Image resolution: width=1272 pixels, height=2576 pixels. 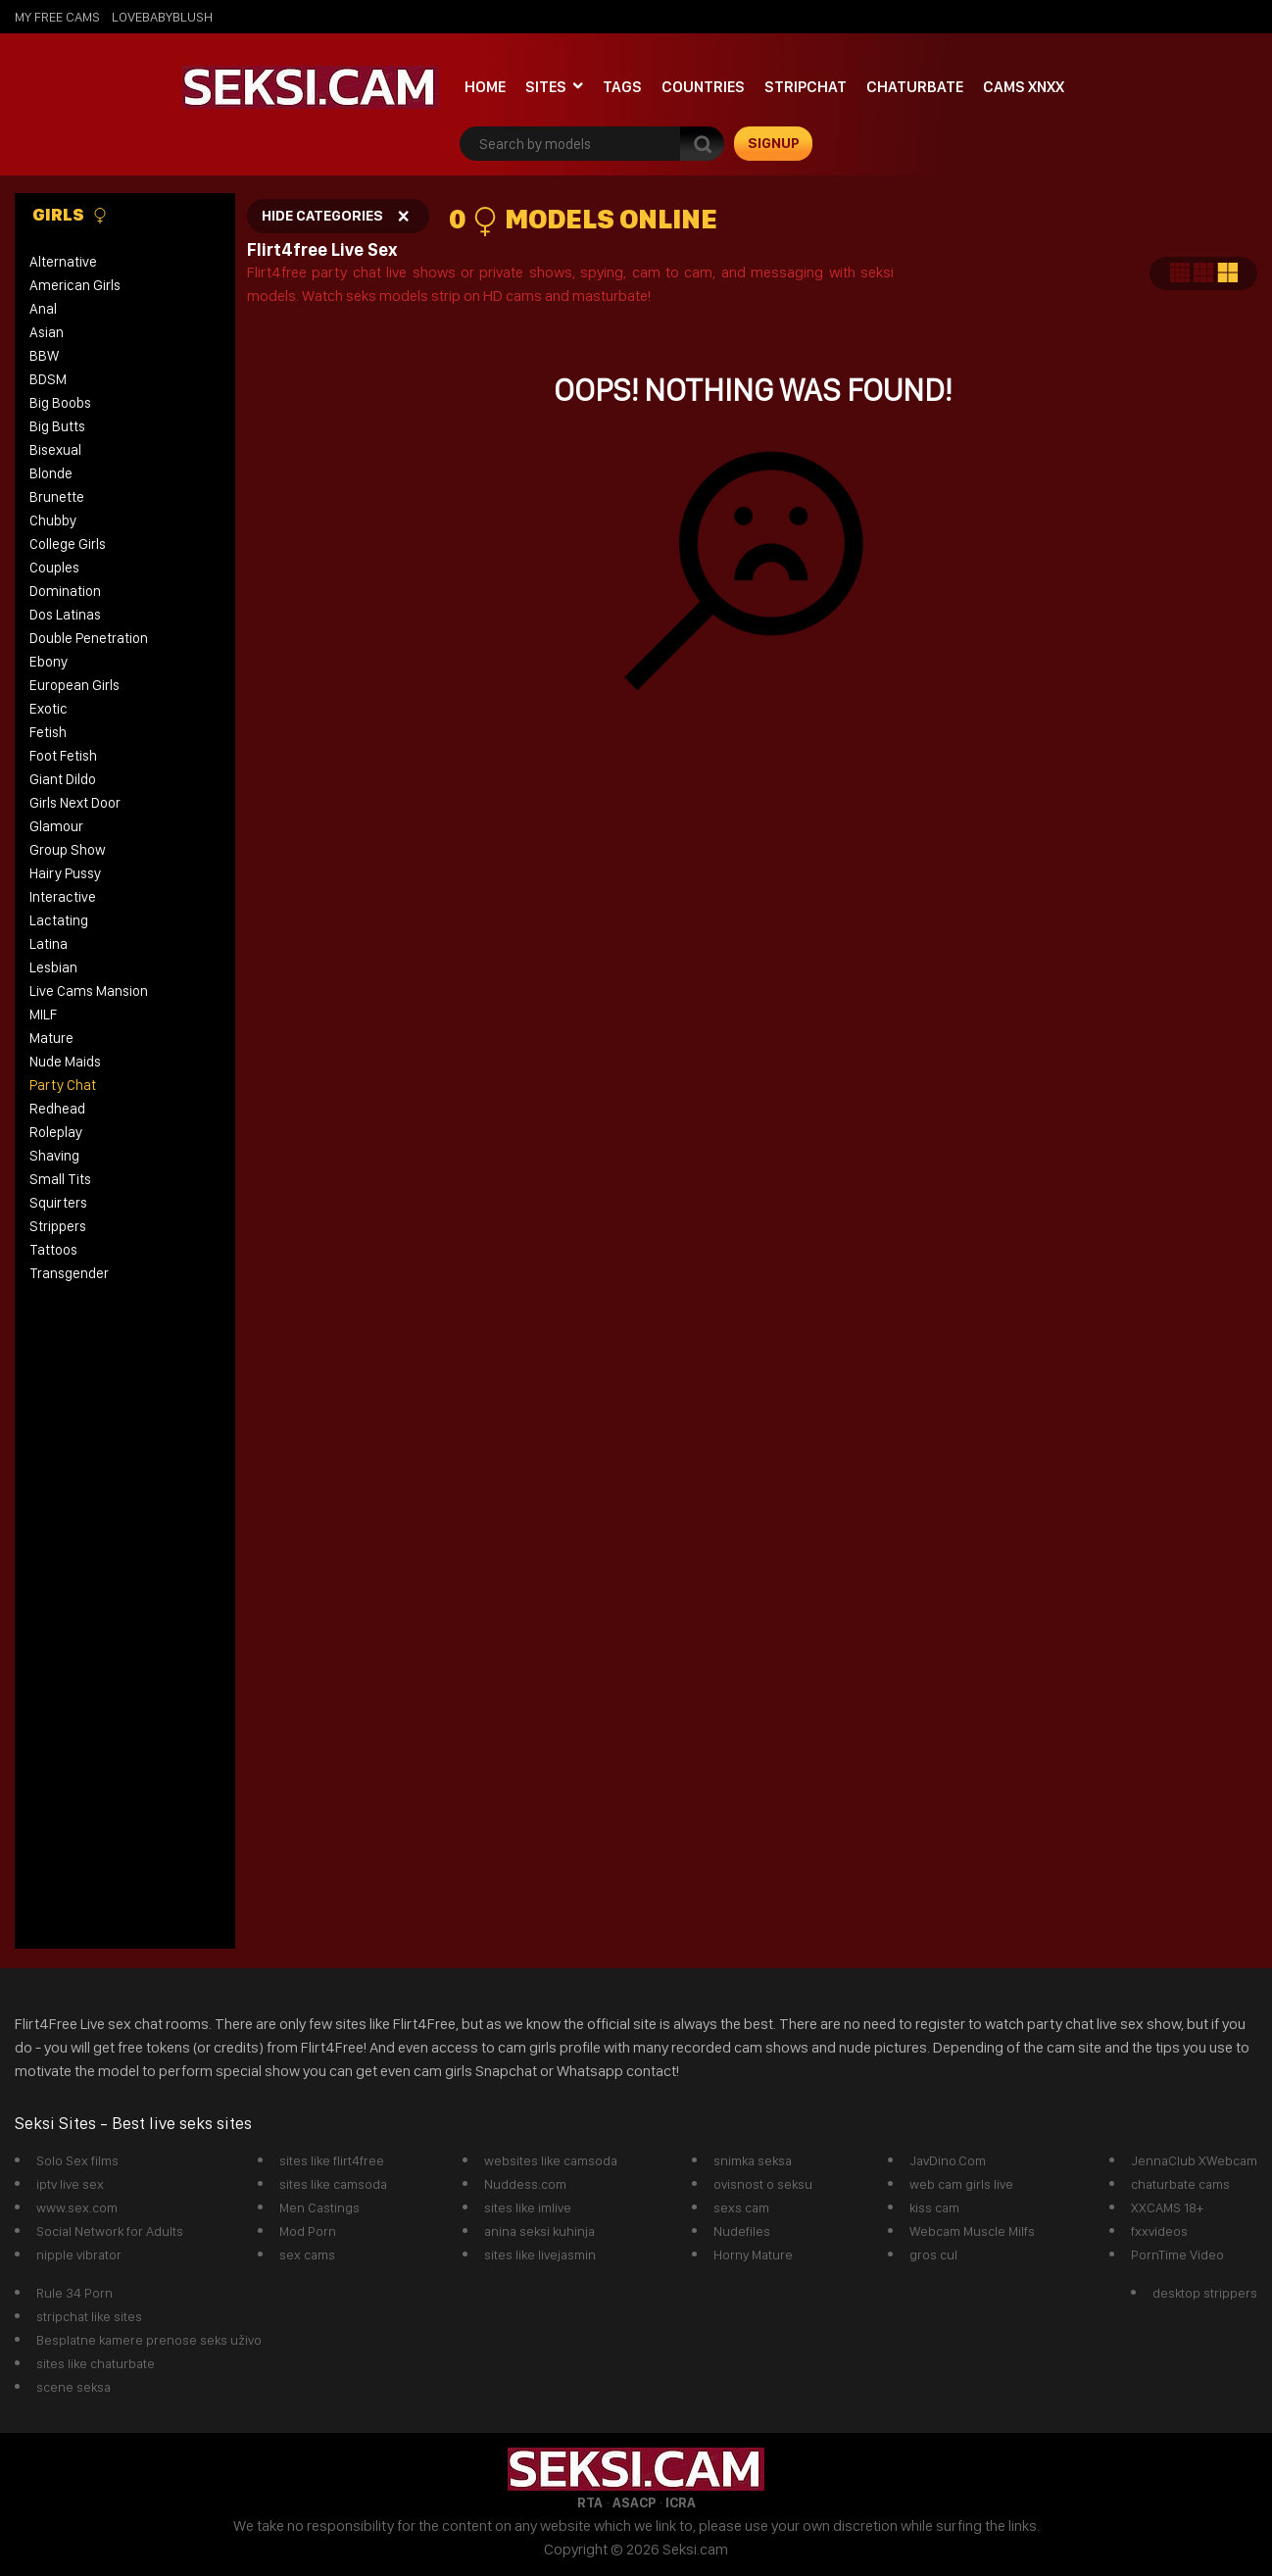 I want to click on Tattoos, so click(x=53, y=1250).